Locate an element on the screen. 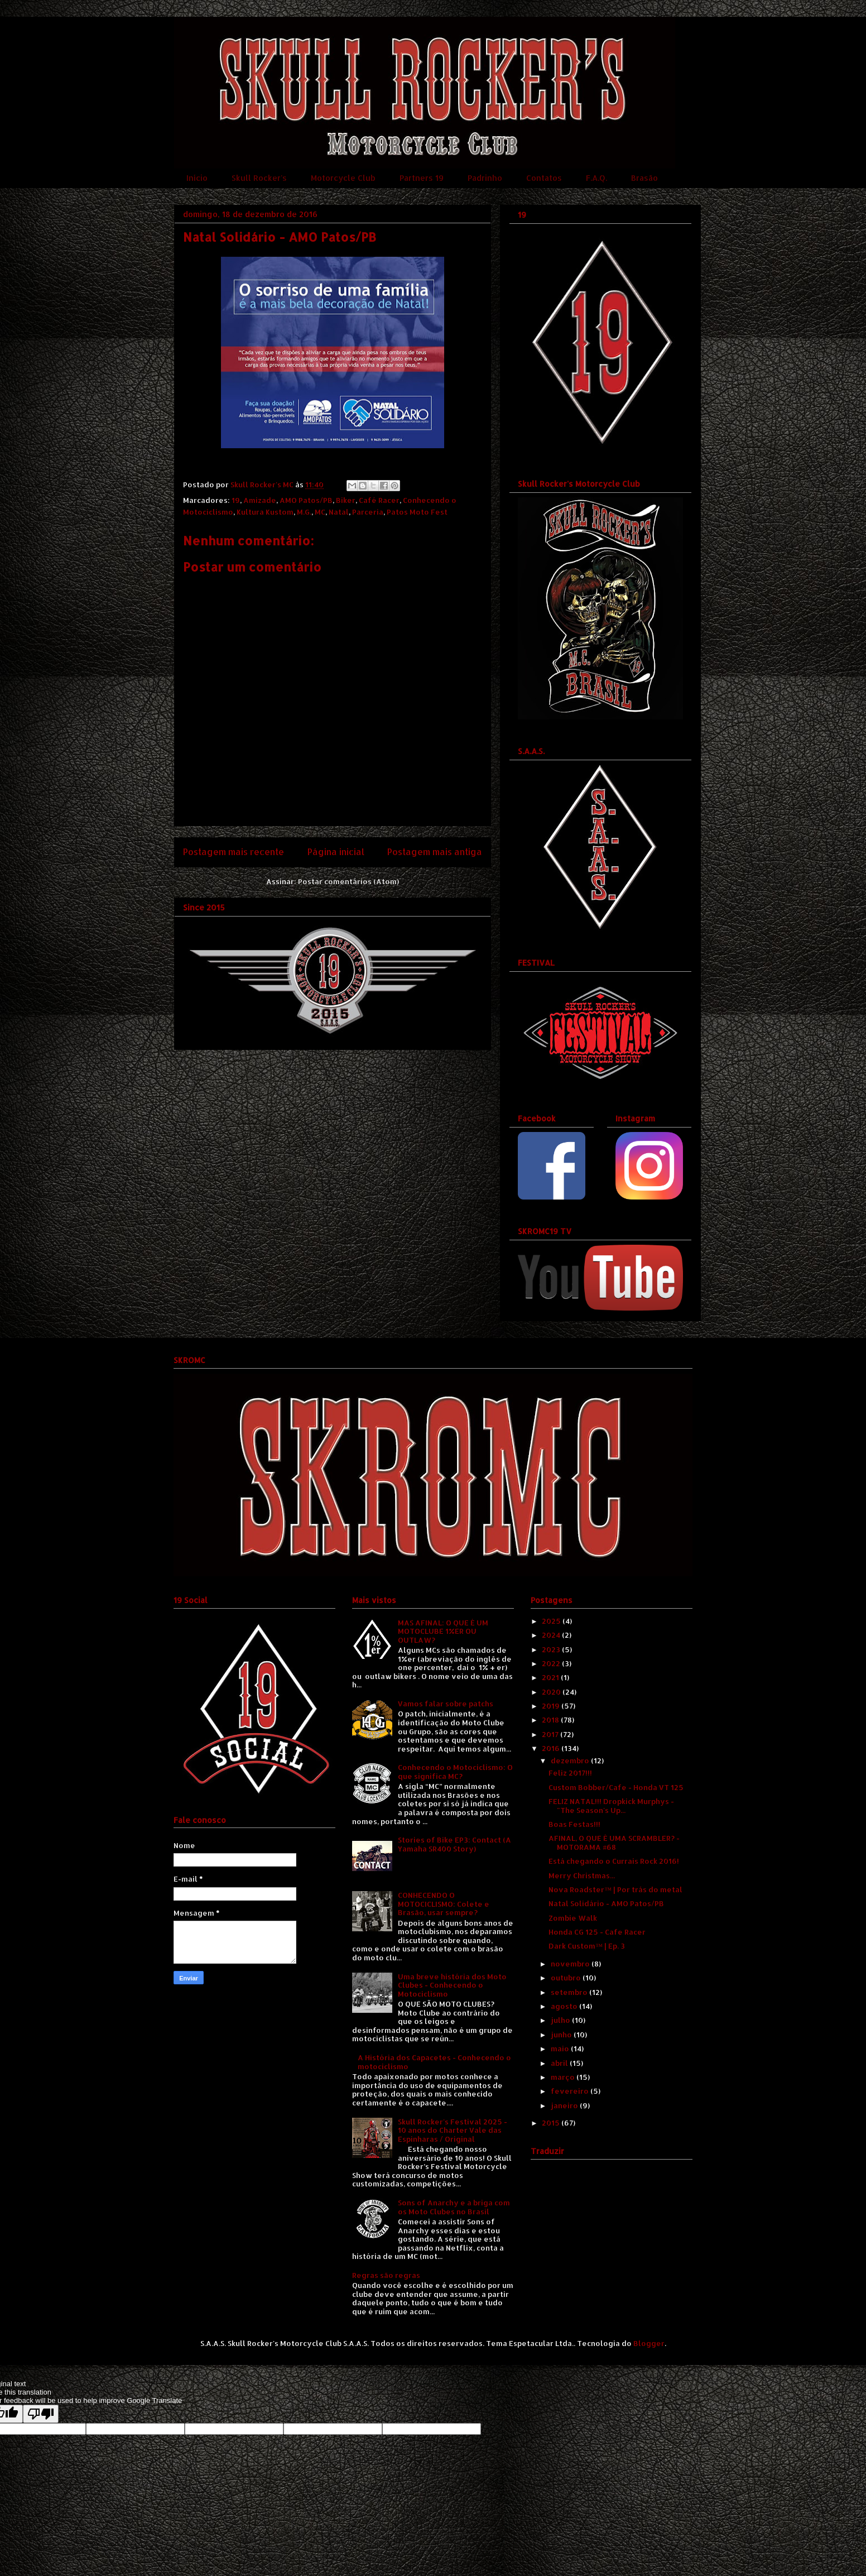 The width and height of the screenshot is (866, 2576). F.A.Q. is located at coordinates (596, 178).